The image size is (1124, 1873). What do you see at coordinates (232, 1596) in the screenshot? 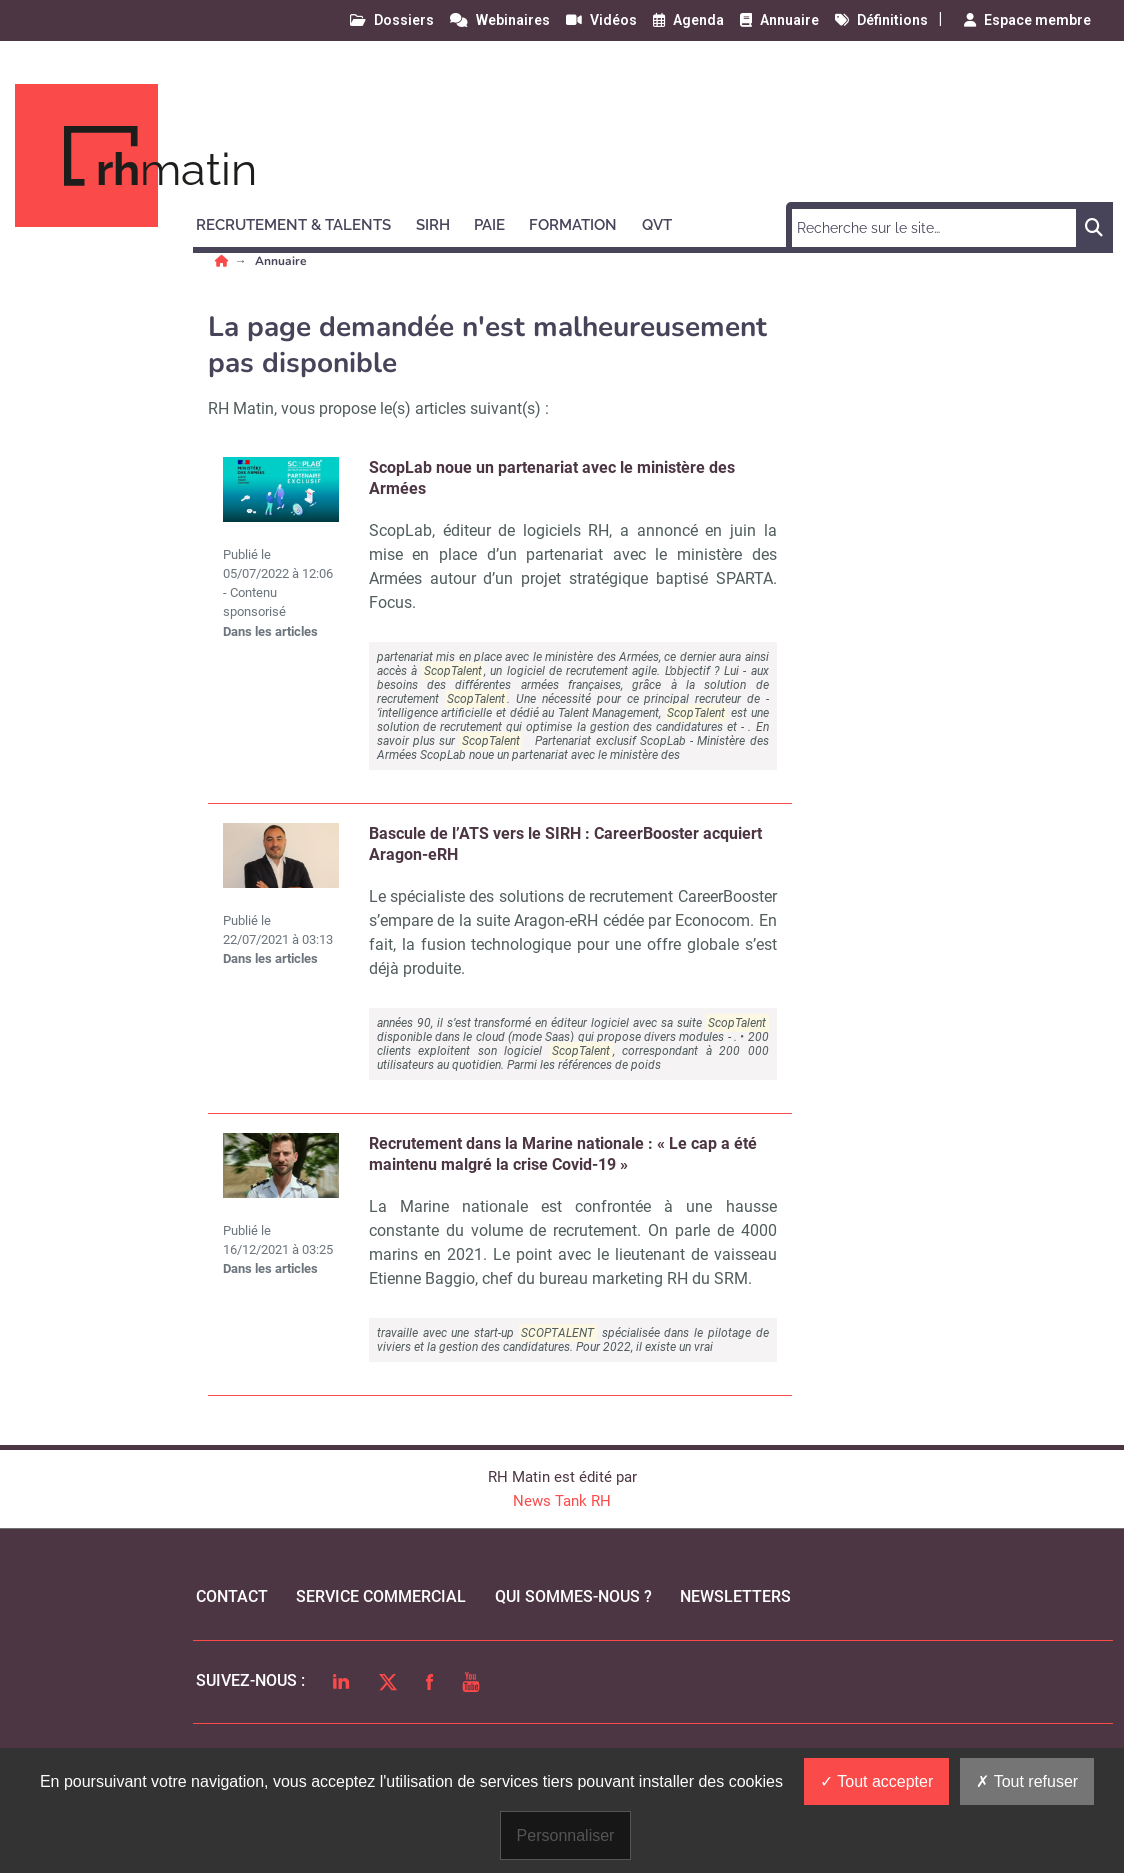
I see `Contact` at bounding box center [232, 1596].